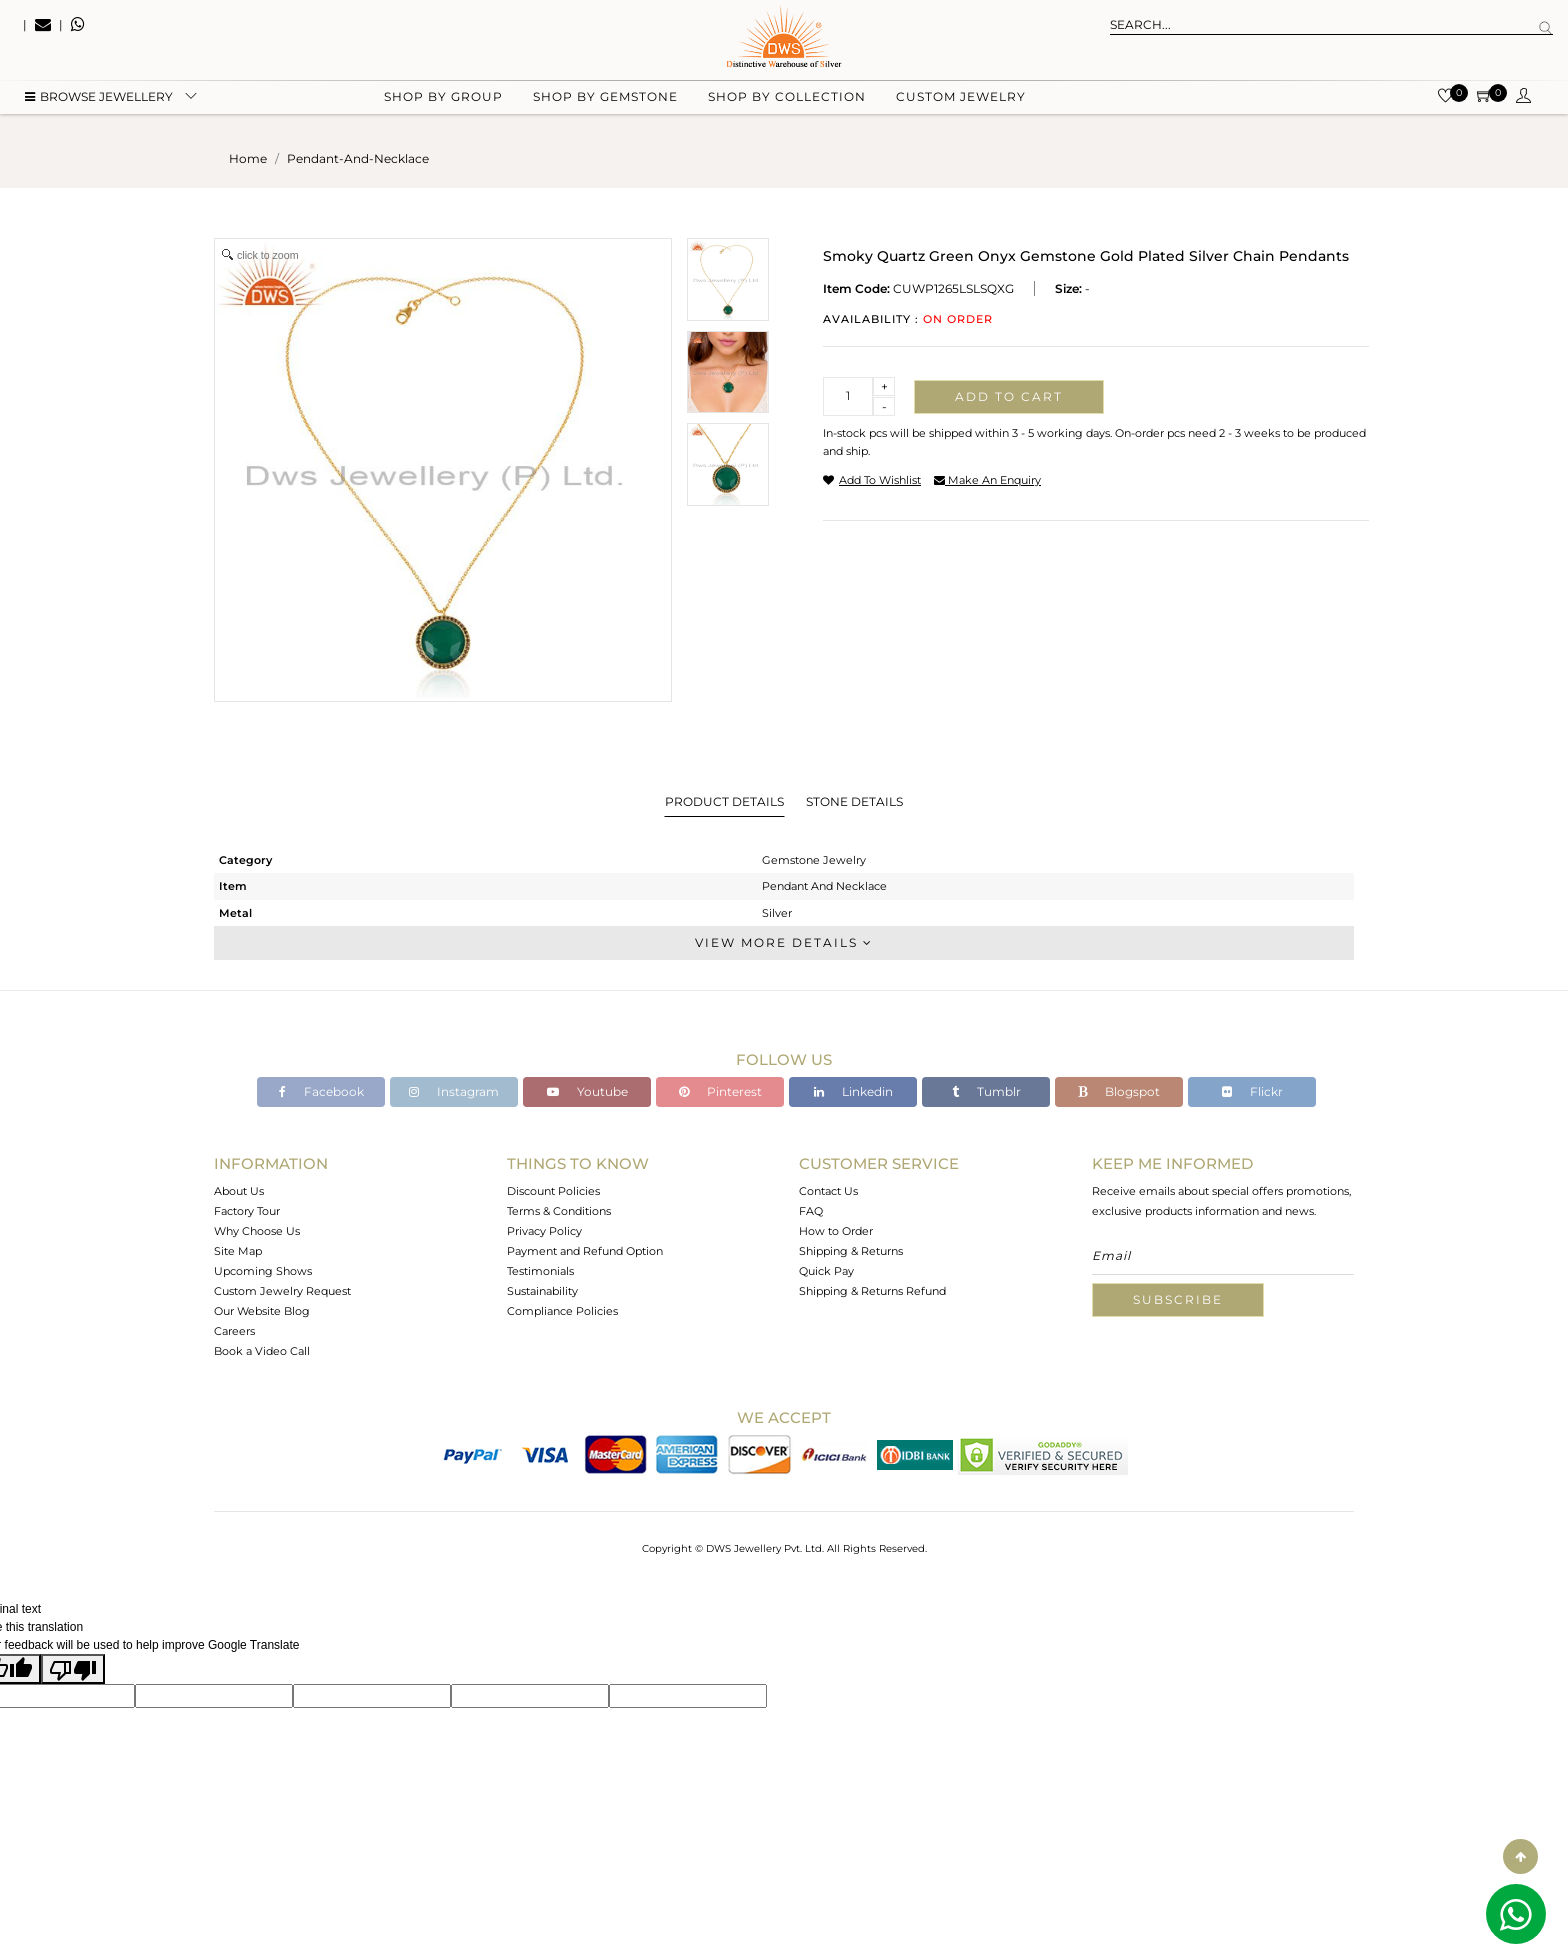 The height and width of the screenshot is (1959, 1568). What do you see at coordinates (239, 1191) in the screenshot?
I see `About Us` at bounding box center [239, 1191].